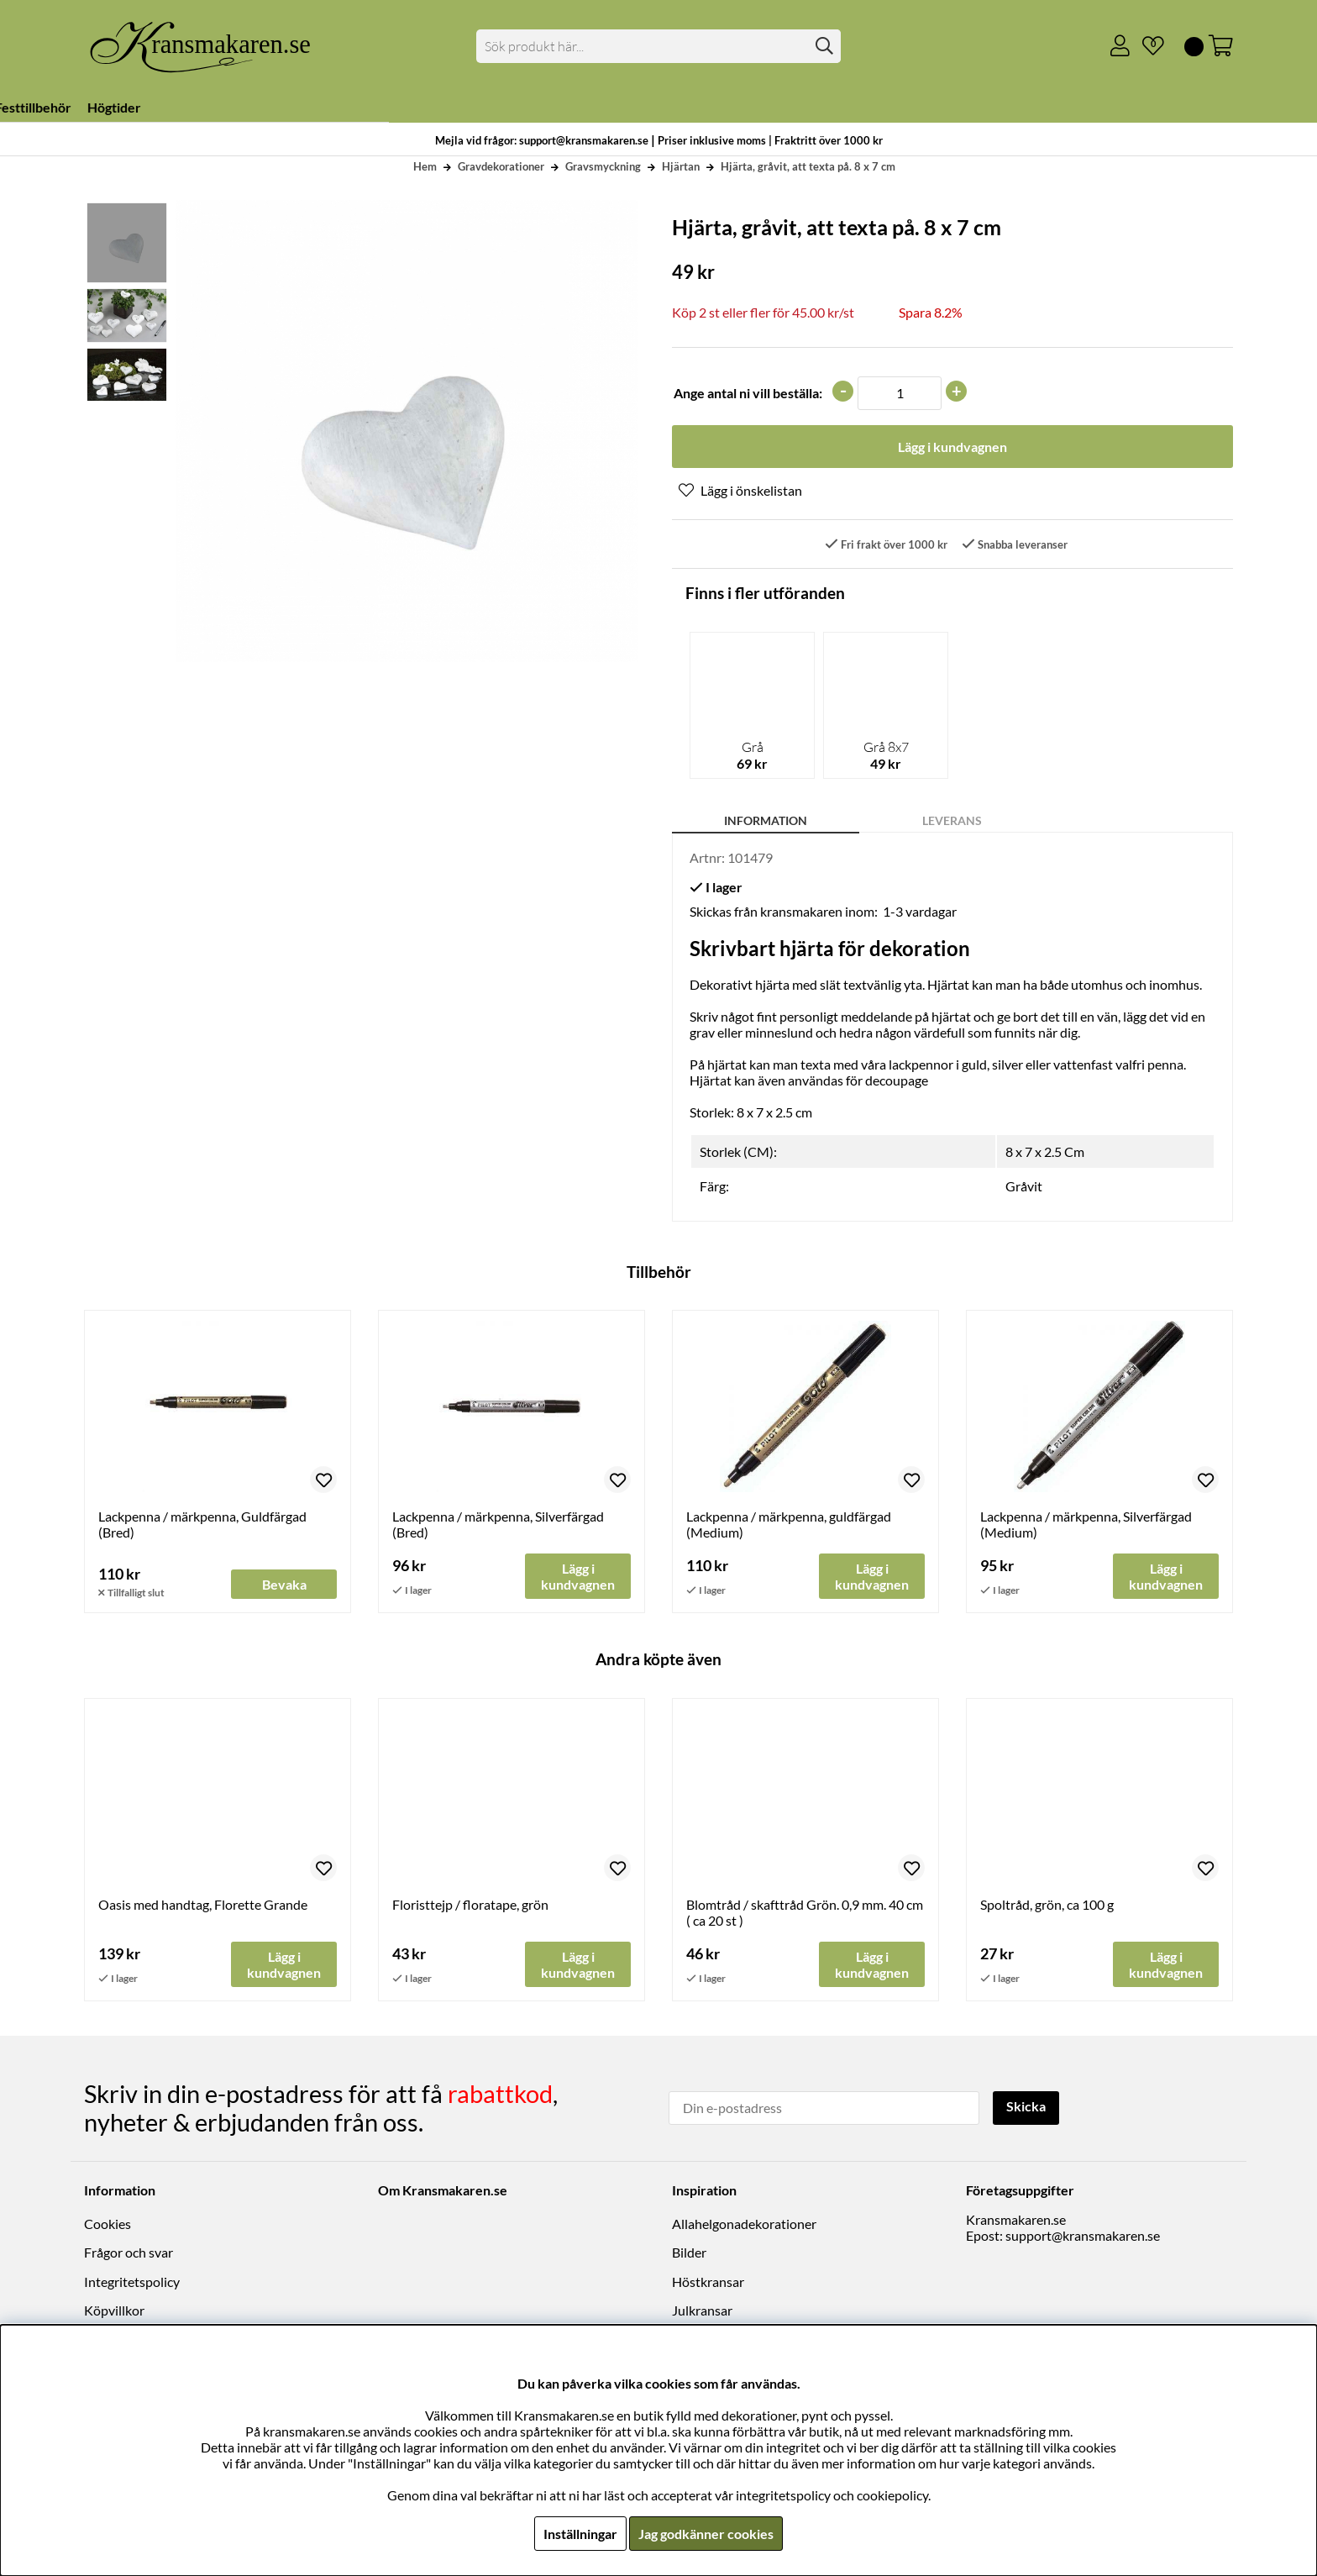 The width and height of the screenshot is (1317, 2576). I want to click on Information, so click(765, 820).